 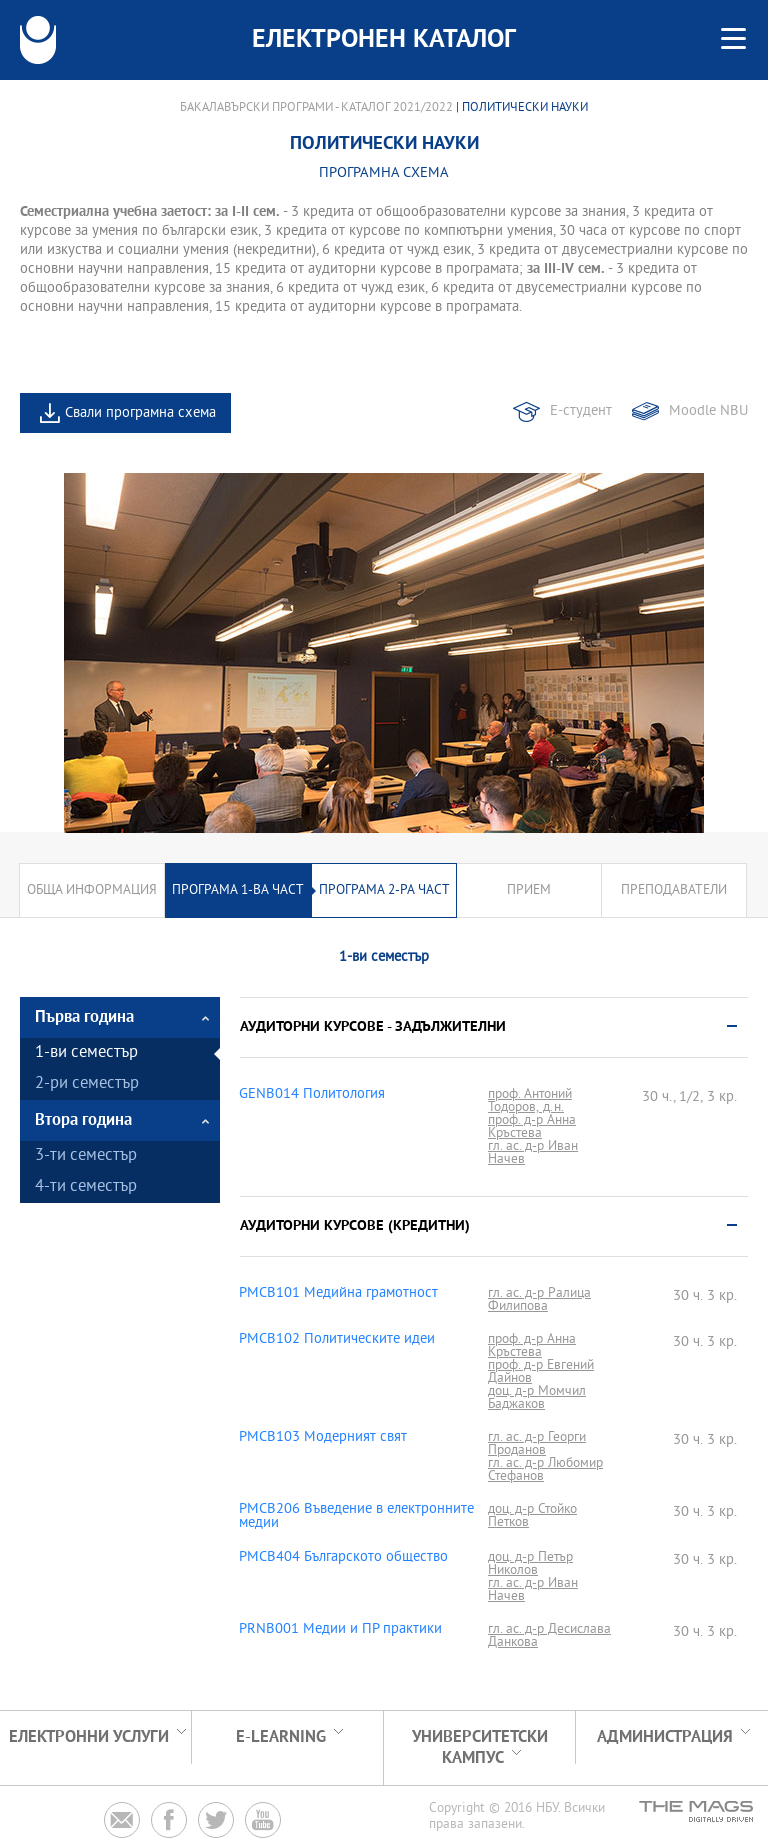 I want to click on PMCB206 Въведение в електронните медии, so click(x=356, y=1517).